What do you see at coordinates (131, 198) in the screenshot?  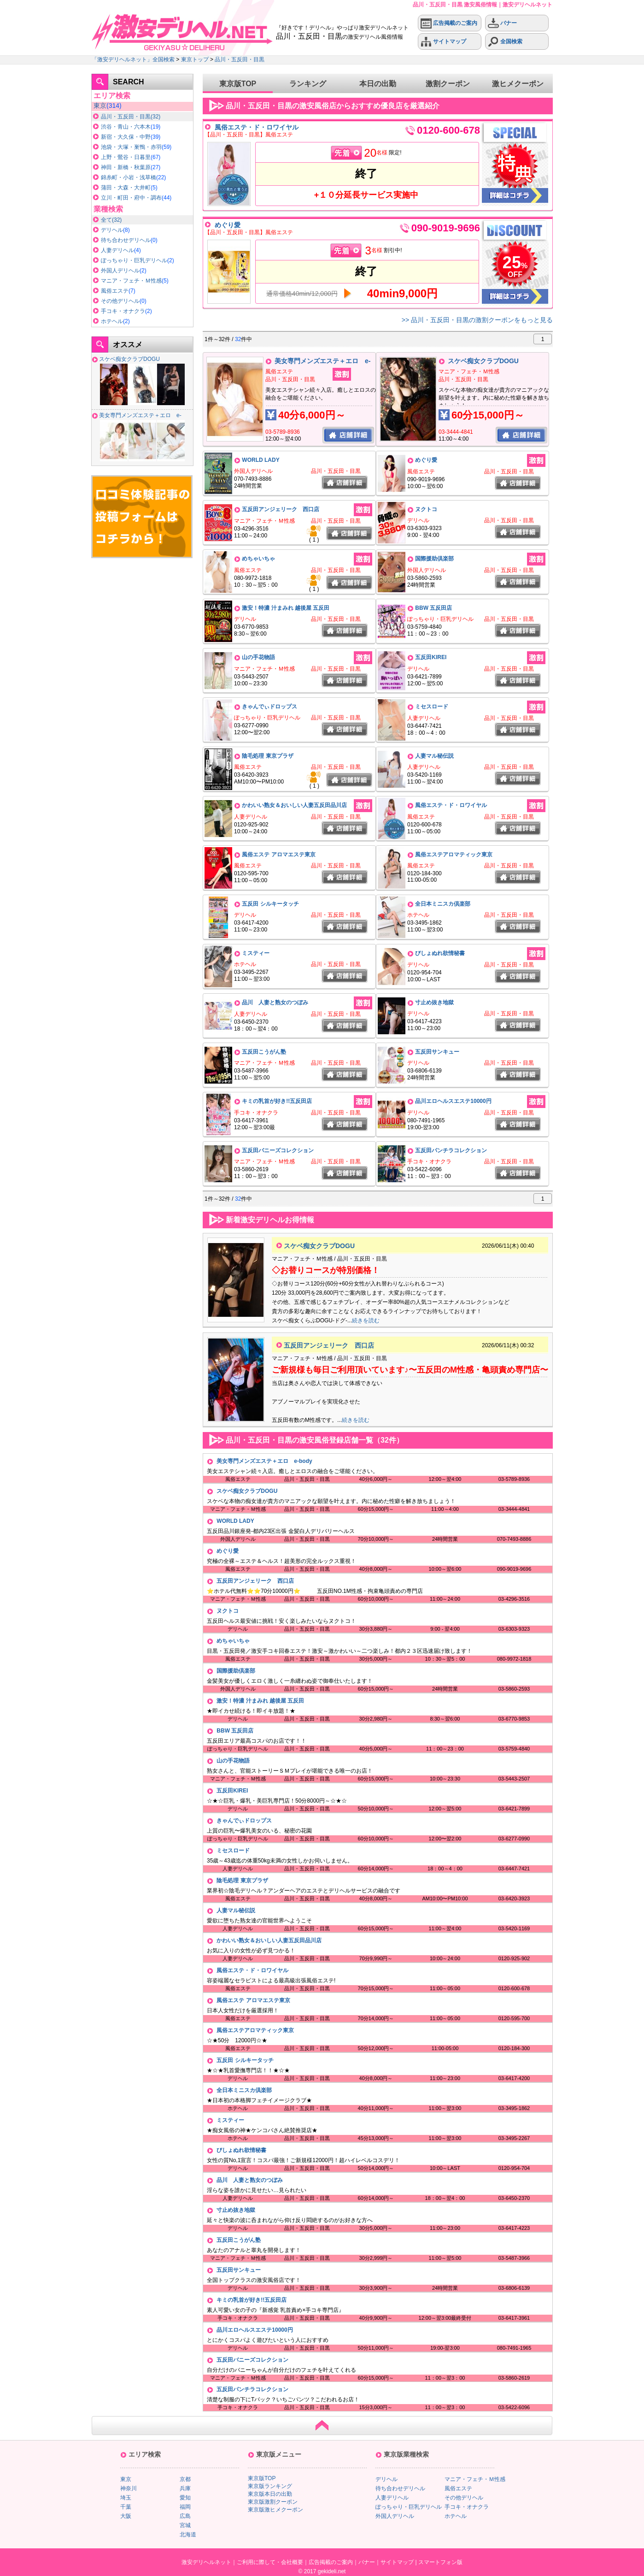 I see `立川・町田・府中・調布` at bounding box center [131, 198].